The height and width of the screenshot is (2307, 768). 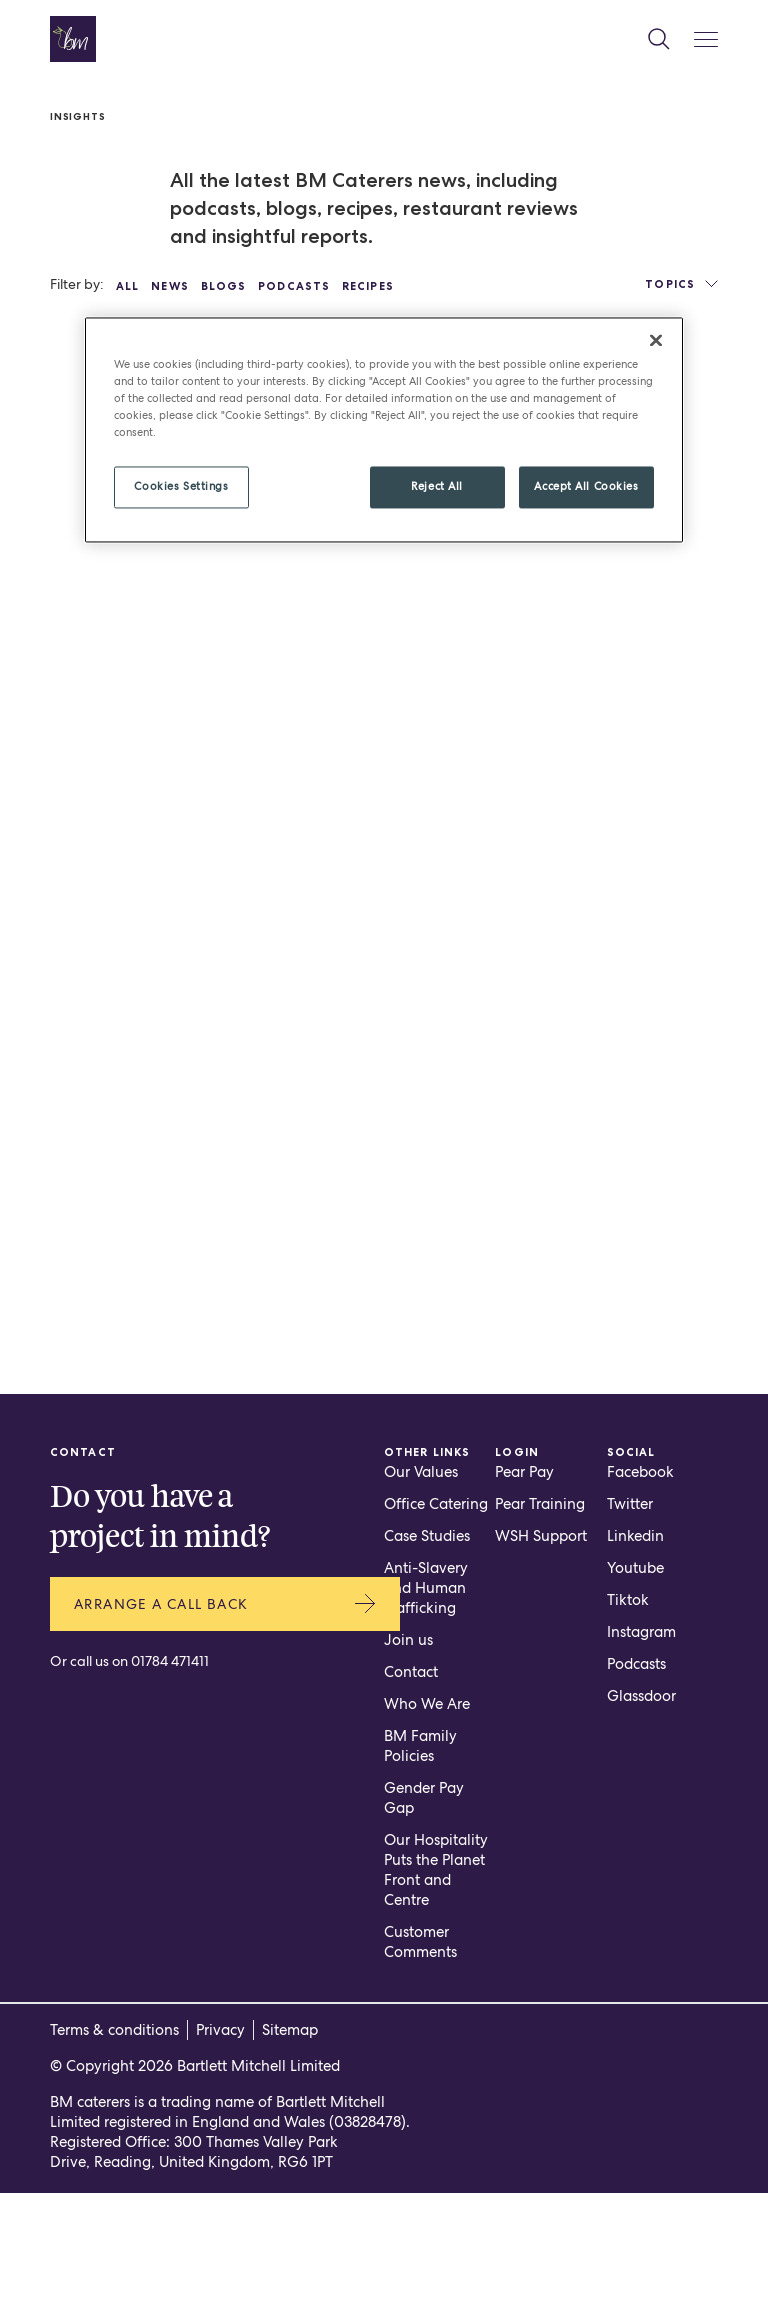 I want to click on Arrange a call back, so click(x=225, y=1720).